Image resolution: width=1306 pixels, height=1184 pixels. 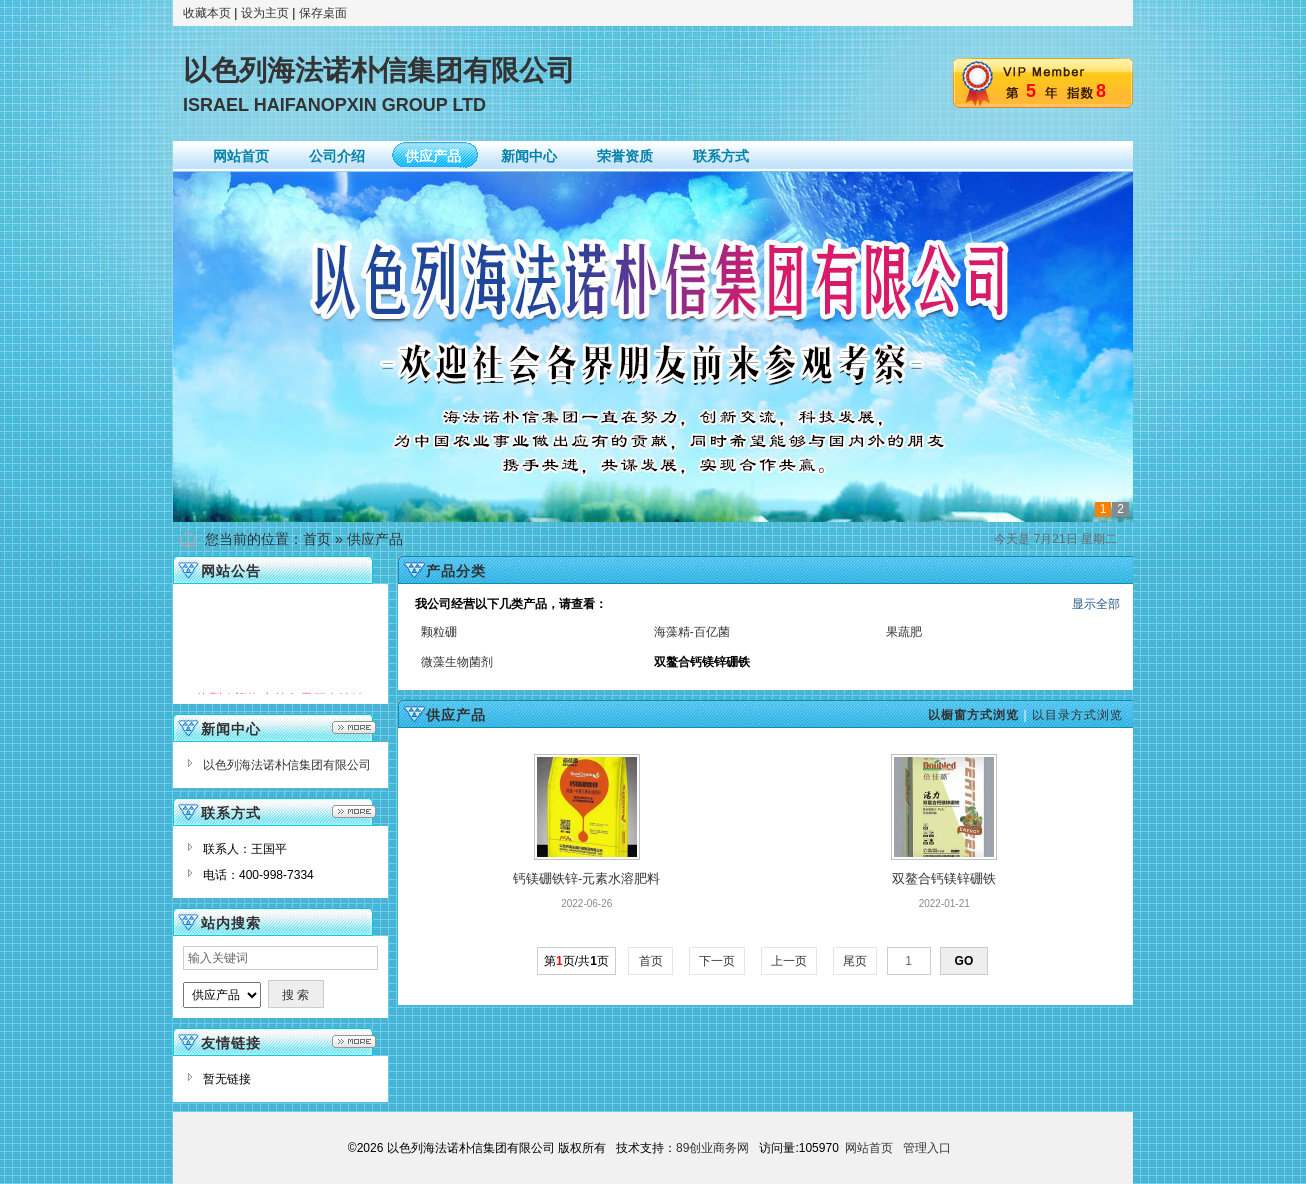 What do you see at coordinates (712, 1148) in the screenshot?
I see `89创业商务网` at bounding box center [712, 1148].